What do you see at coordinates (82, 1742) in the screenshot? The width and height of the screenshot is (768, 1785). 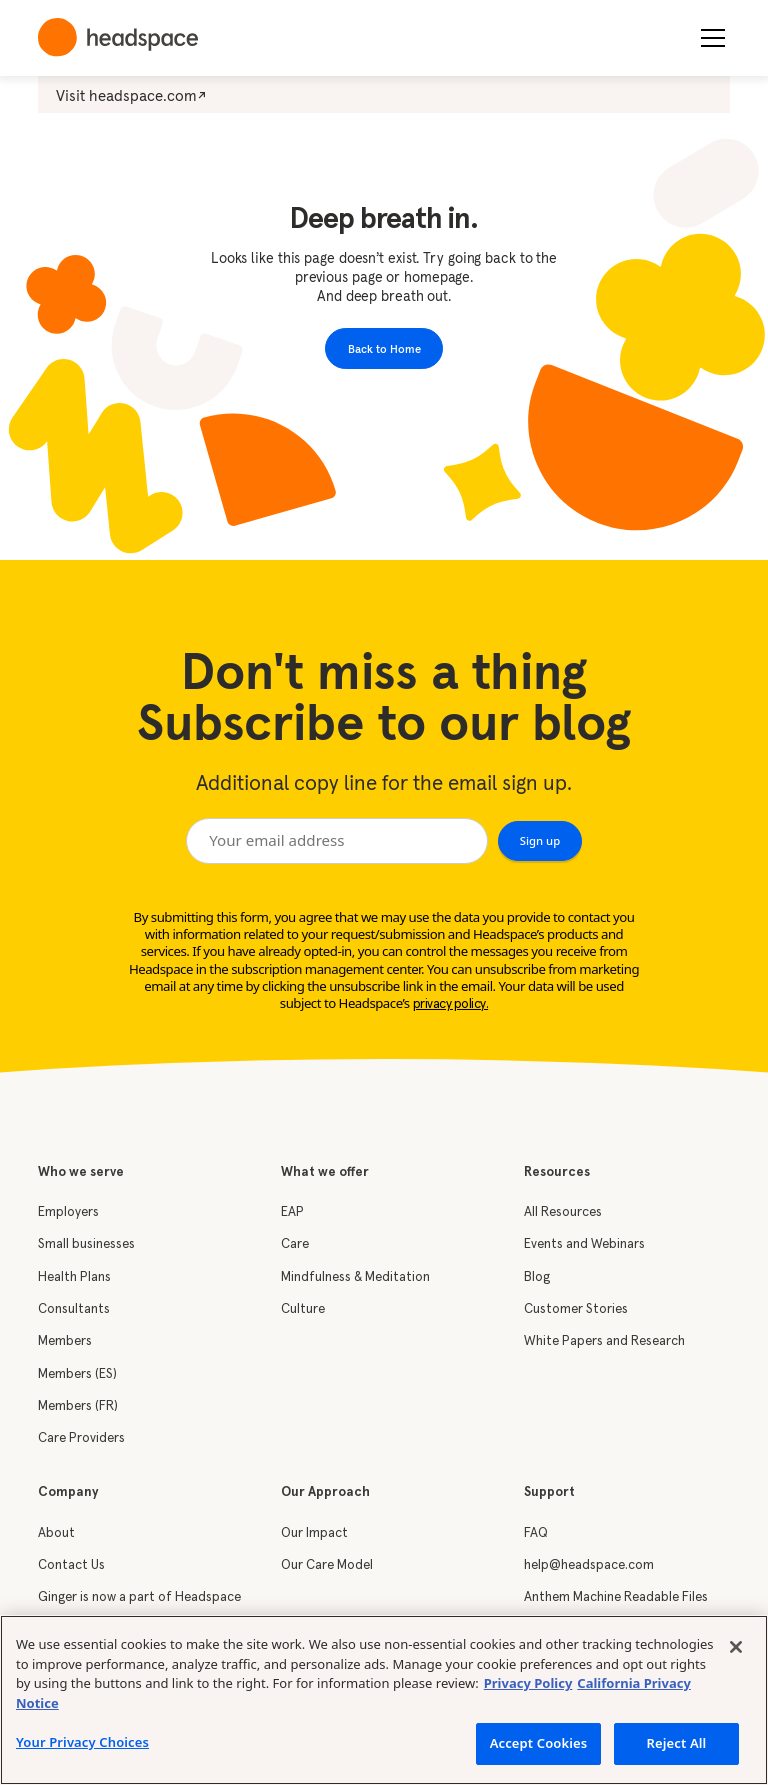 I see `Your Privacy Choices` at bounding box center [82, 1742].